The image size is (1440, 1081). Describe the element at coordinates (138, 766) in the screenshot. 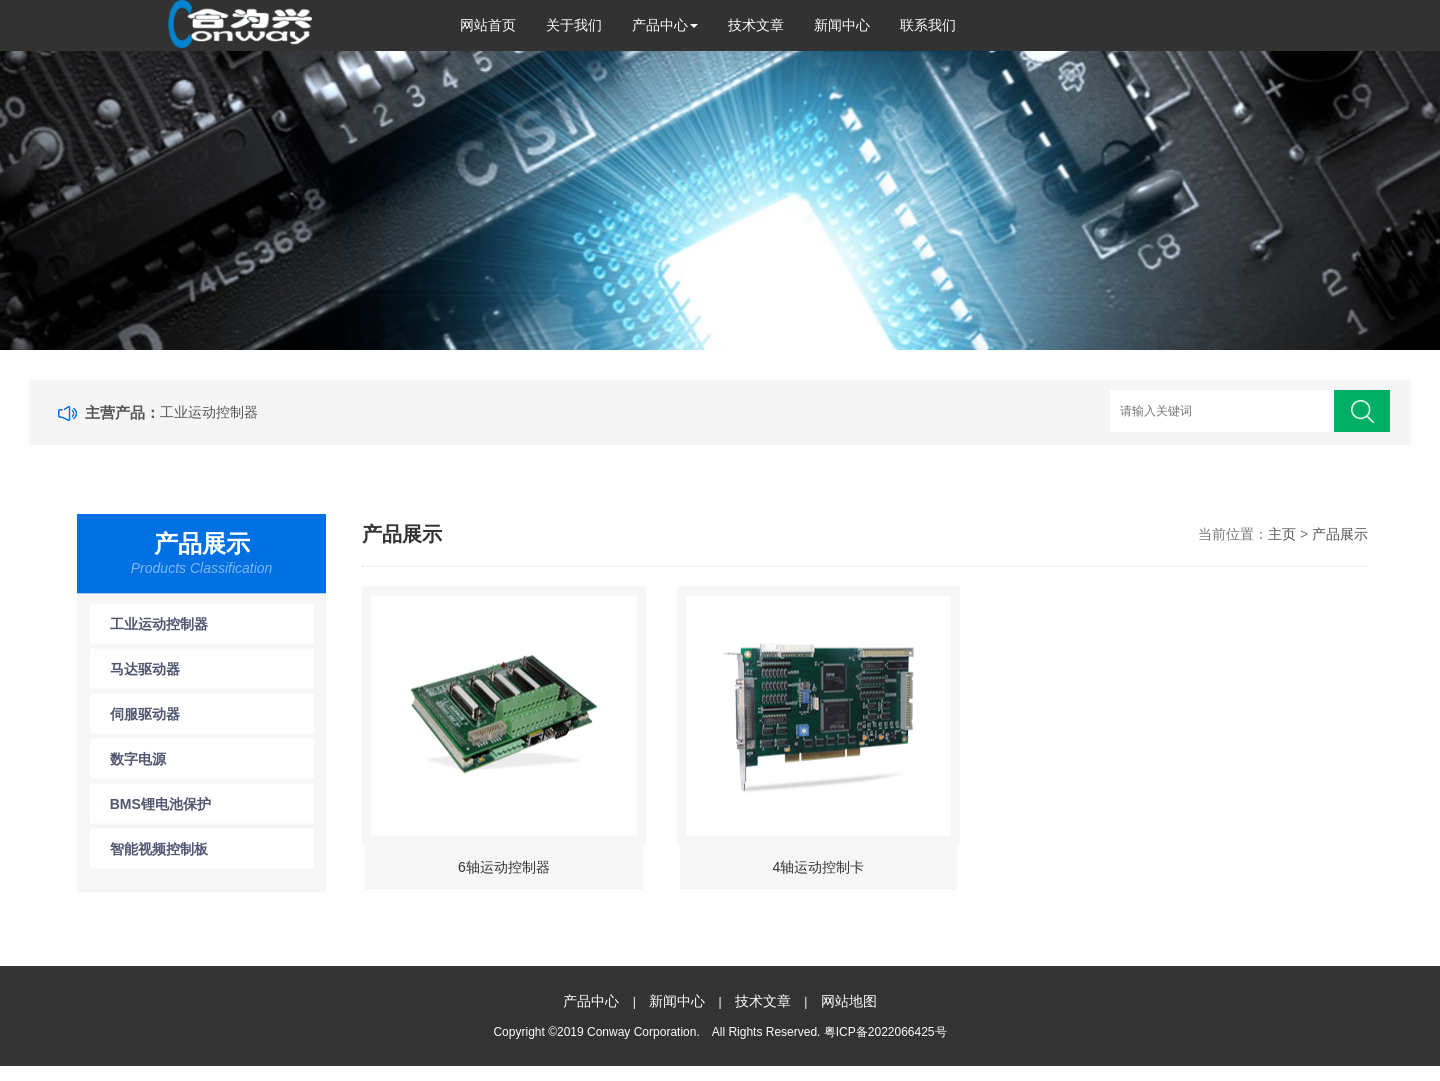

I see `数字电源` at that location.